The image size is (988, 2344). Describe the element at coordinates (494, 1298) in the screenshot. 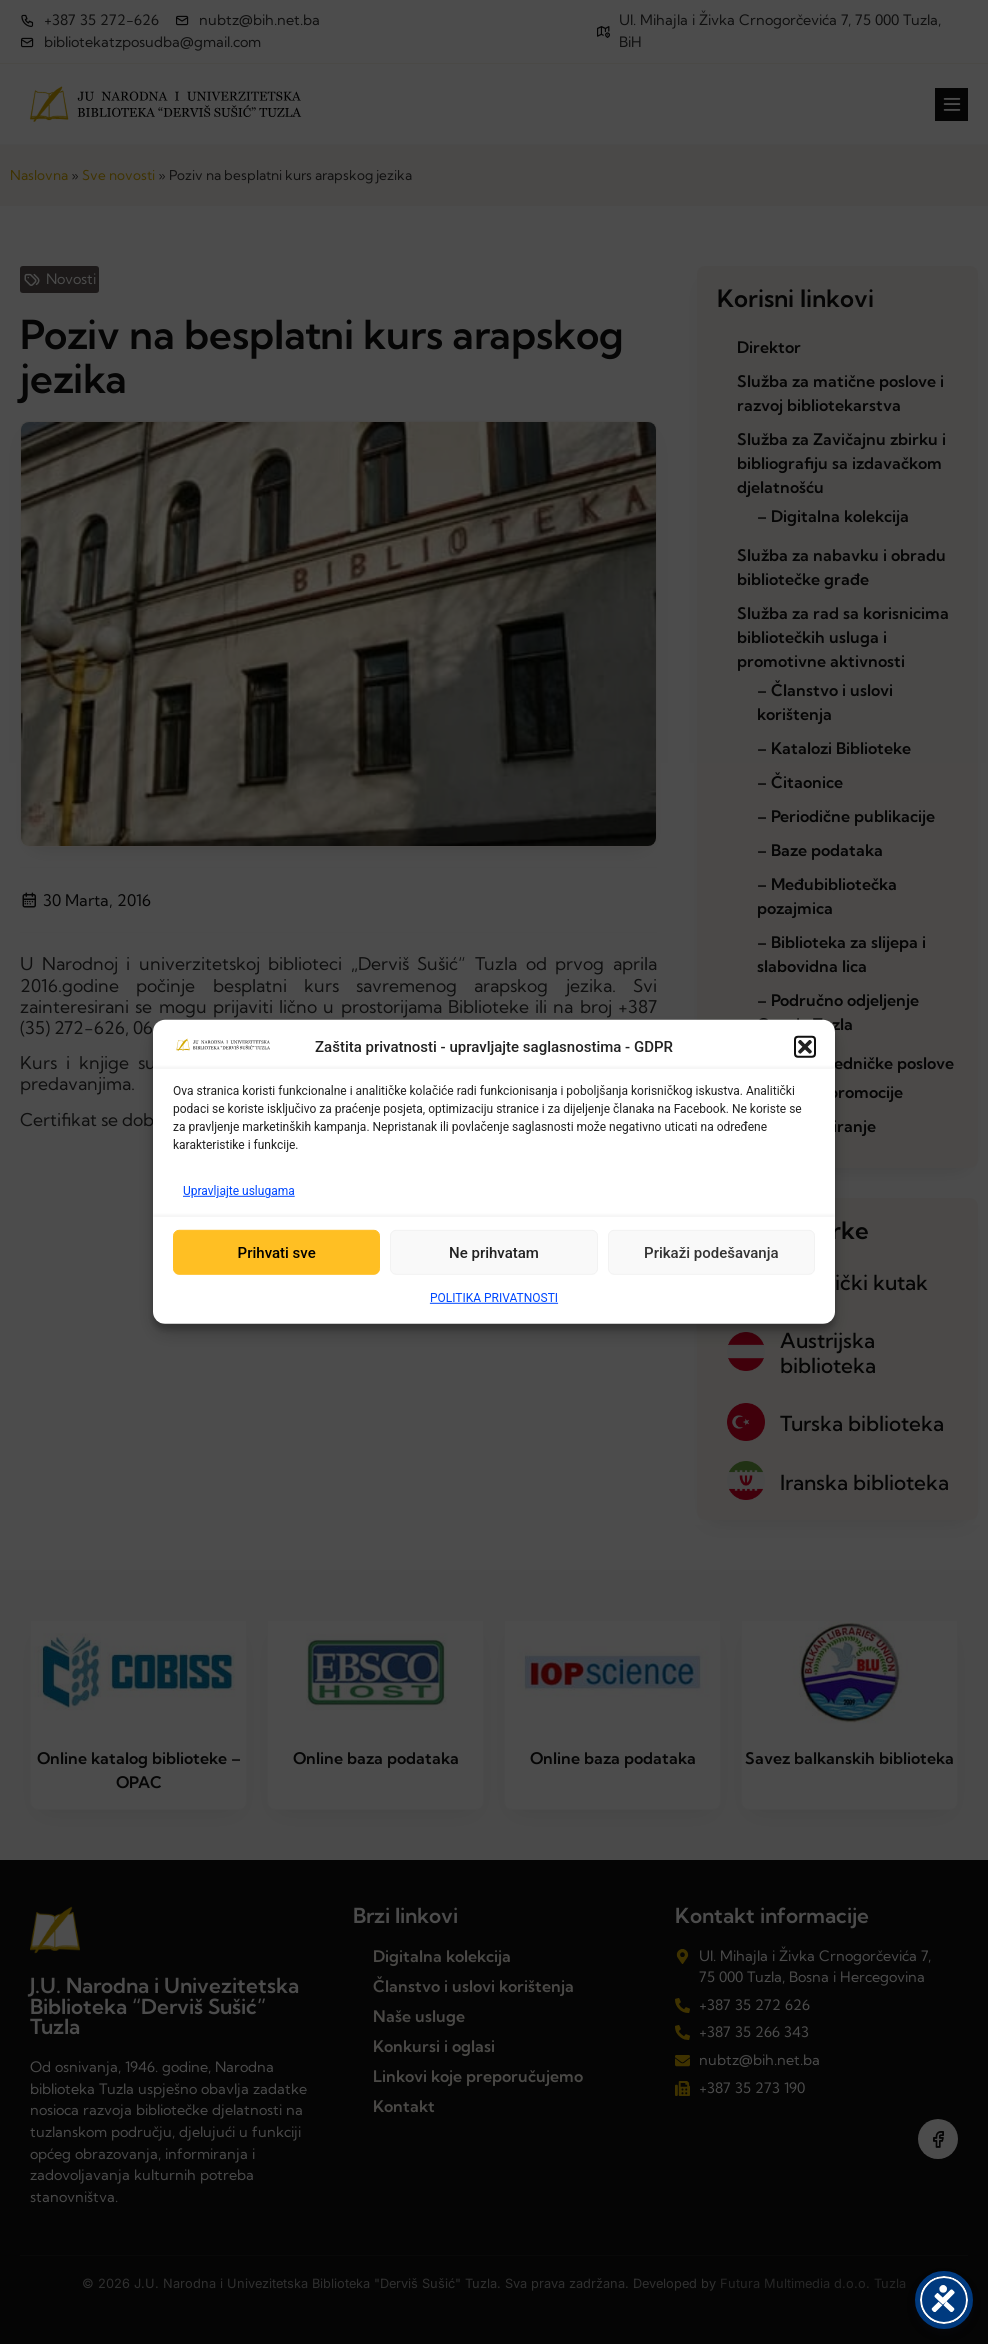

I see `POLITIKA PRIVATNOSTI` at that location.